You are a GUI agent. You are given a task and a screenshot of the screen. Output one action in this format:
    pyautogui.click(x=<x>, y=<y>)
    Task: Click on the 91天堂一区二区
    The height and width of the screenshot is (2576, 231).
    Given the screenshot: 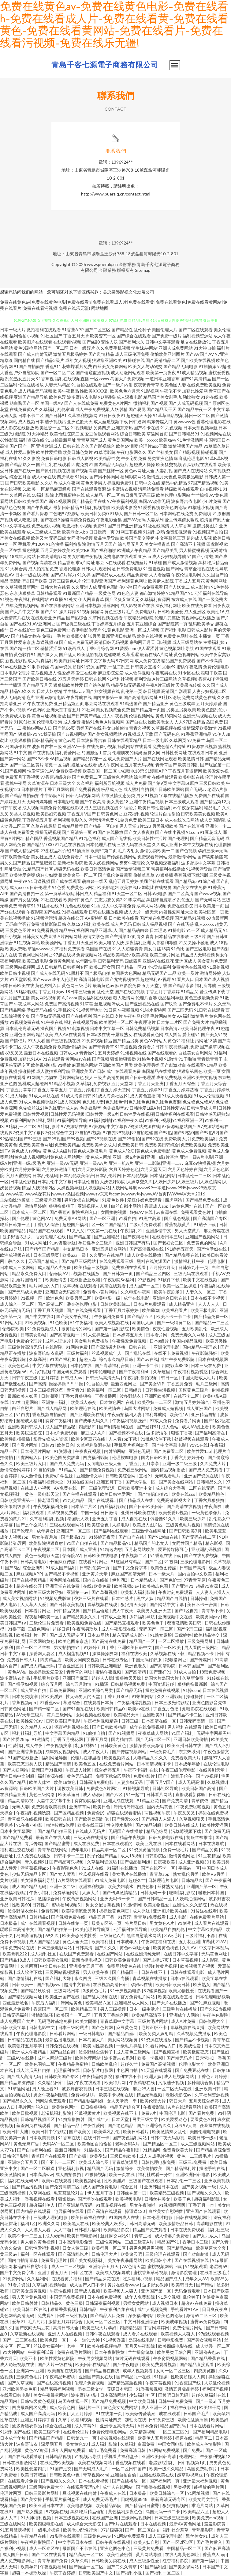 What is the action you would take?
    pyautogui.click(x=127, y=893)
    